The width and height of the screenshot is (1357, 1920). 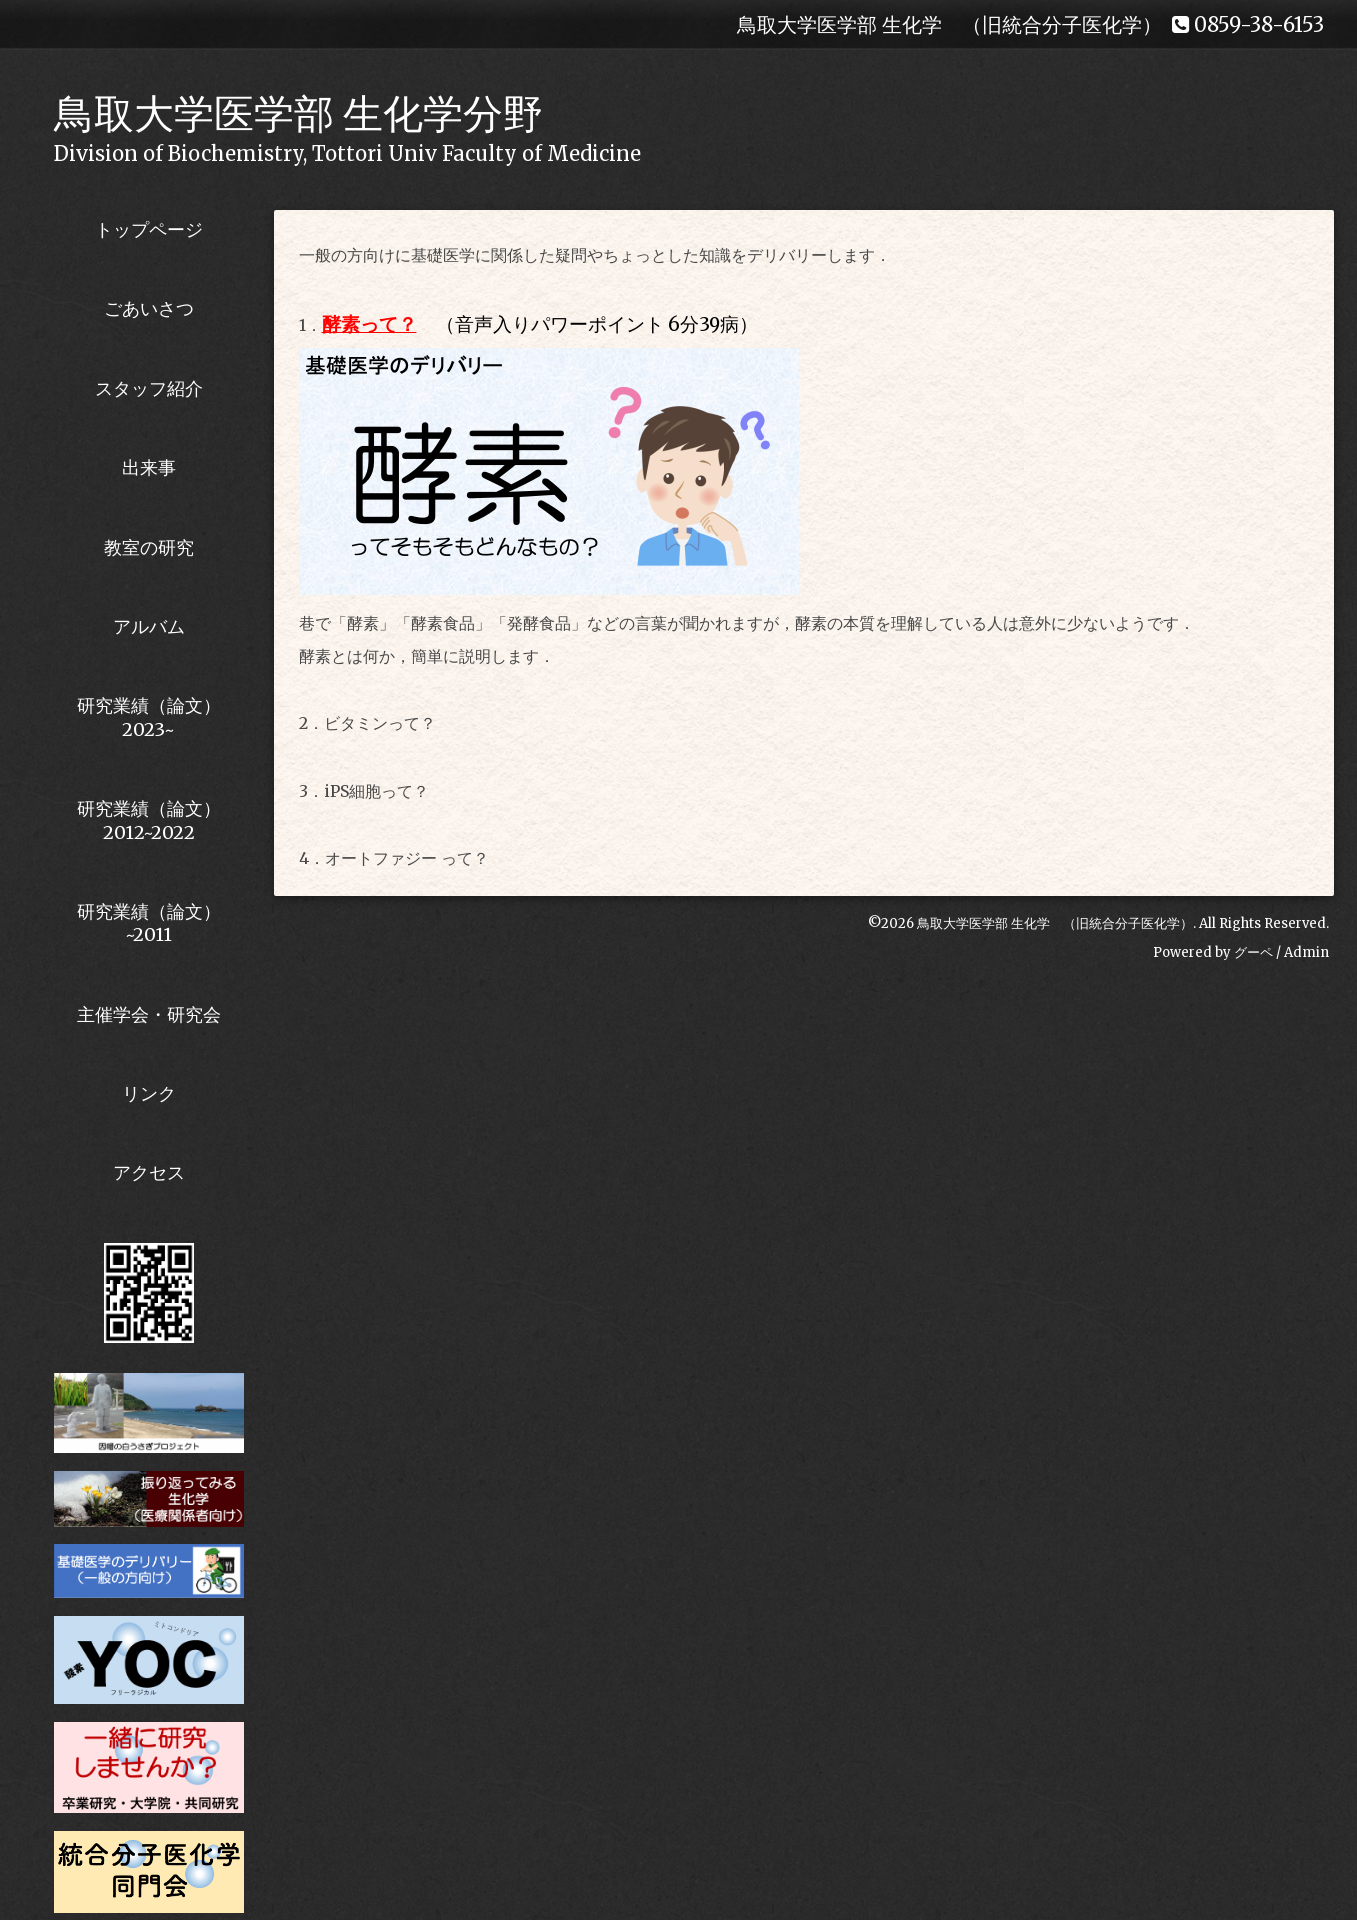 I want to click on 鳥取大学医学部 生化学 （旧統合分子医化学）, so click(x=1055, y=923).